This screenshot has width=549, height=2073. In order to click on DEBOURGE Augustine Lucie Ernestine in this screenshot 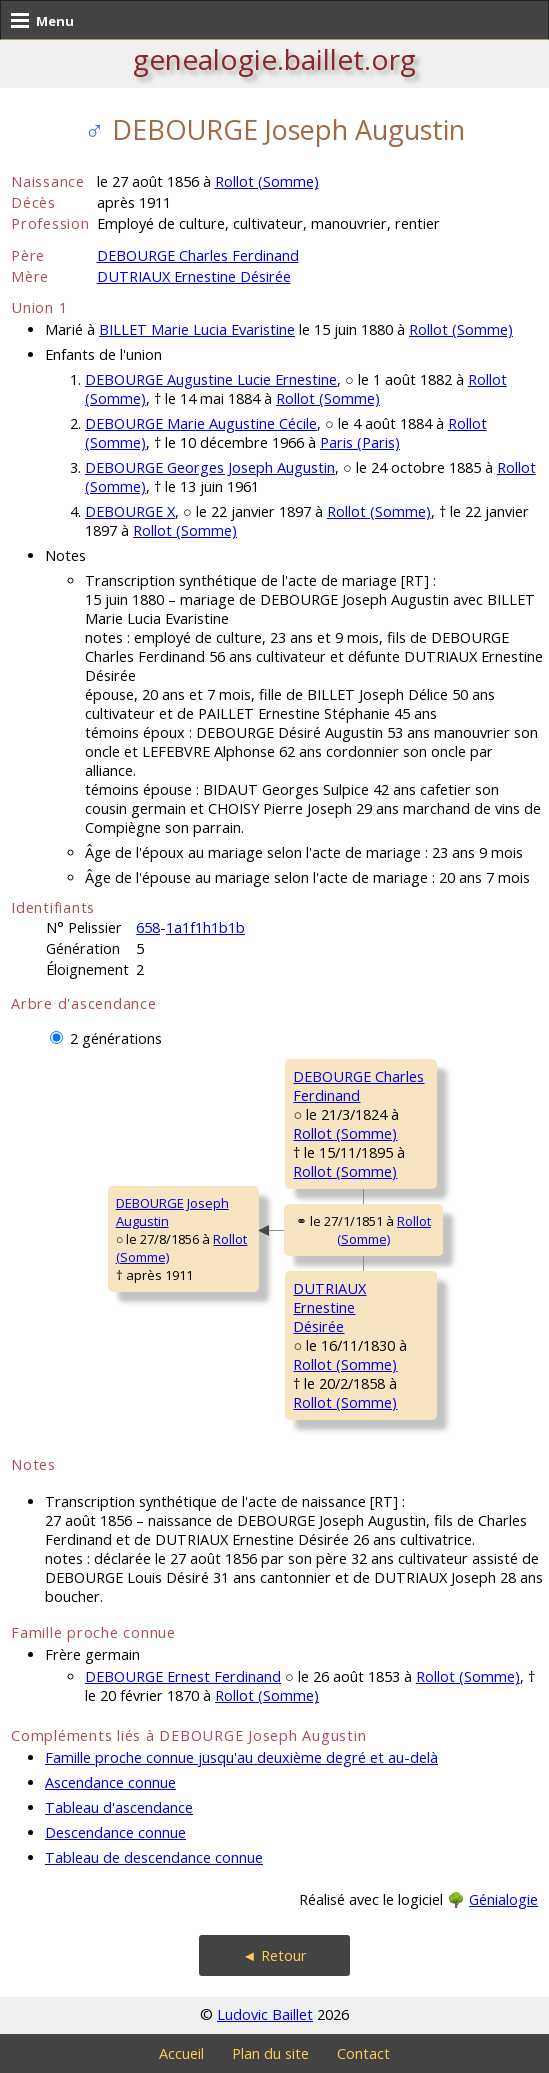, I will do `click(211, 379)`.